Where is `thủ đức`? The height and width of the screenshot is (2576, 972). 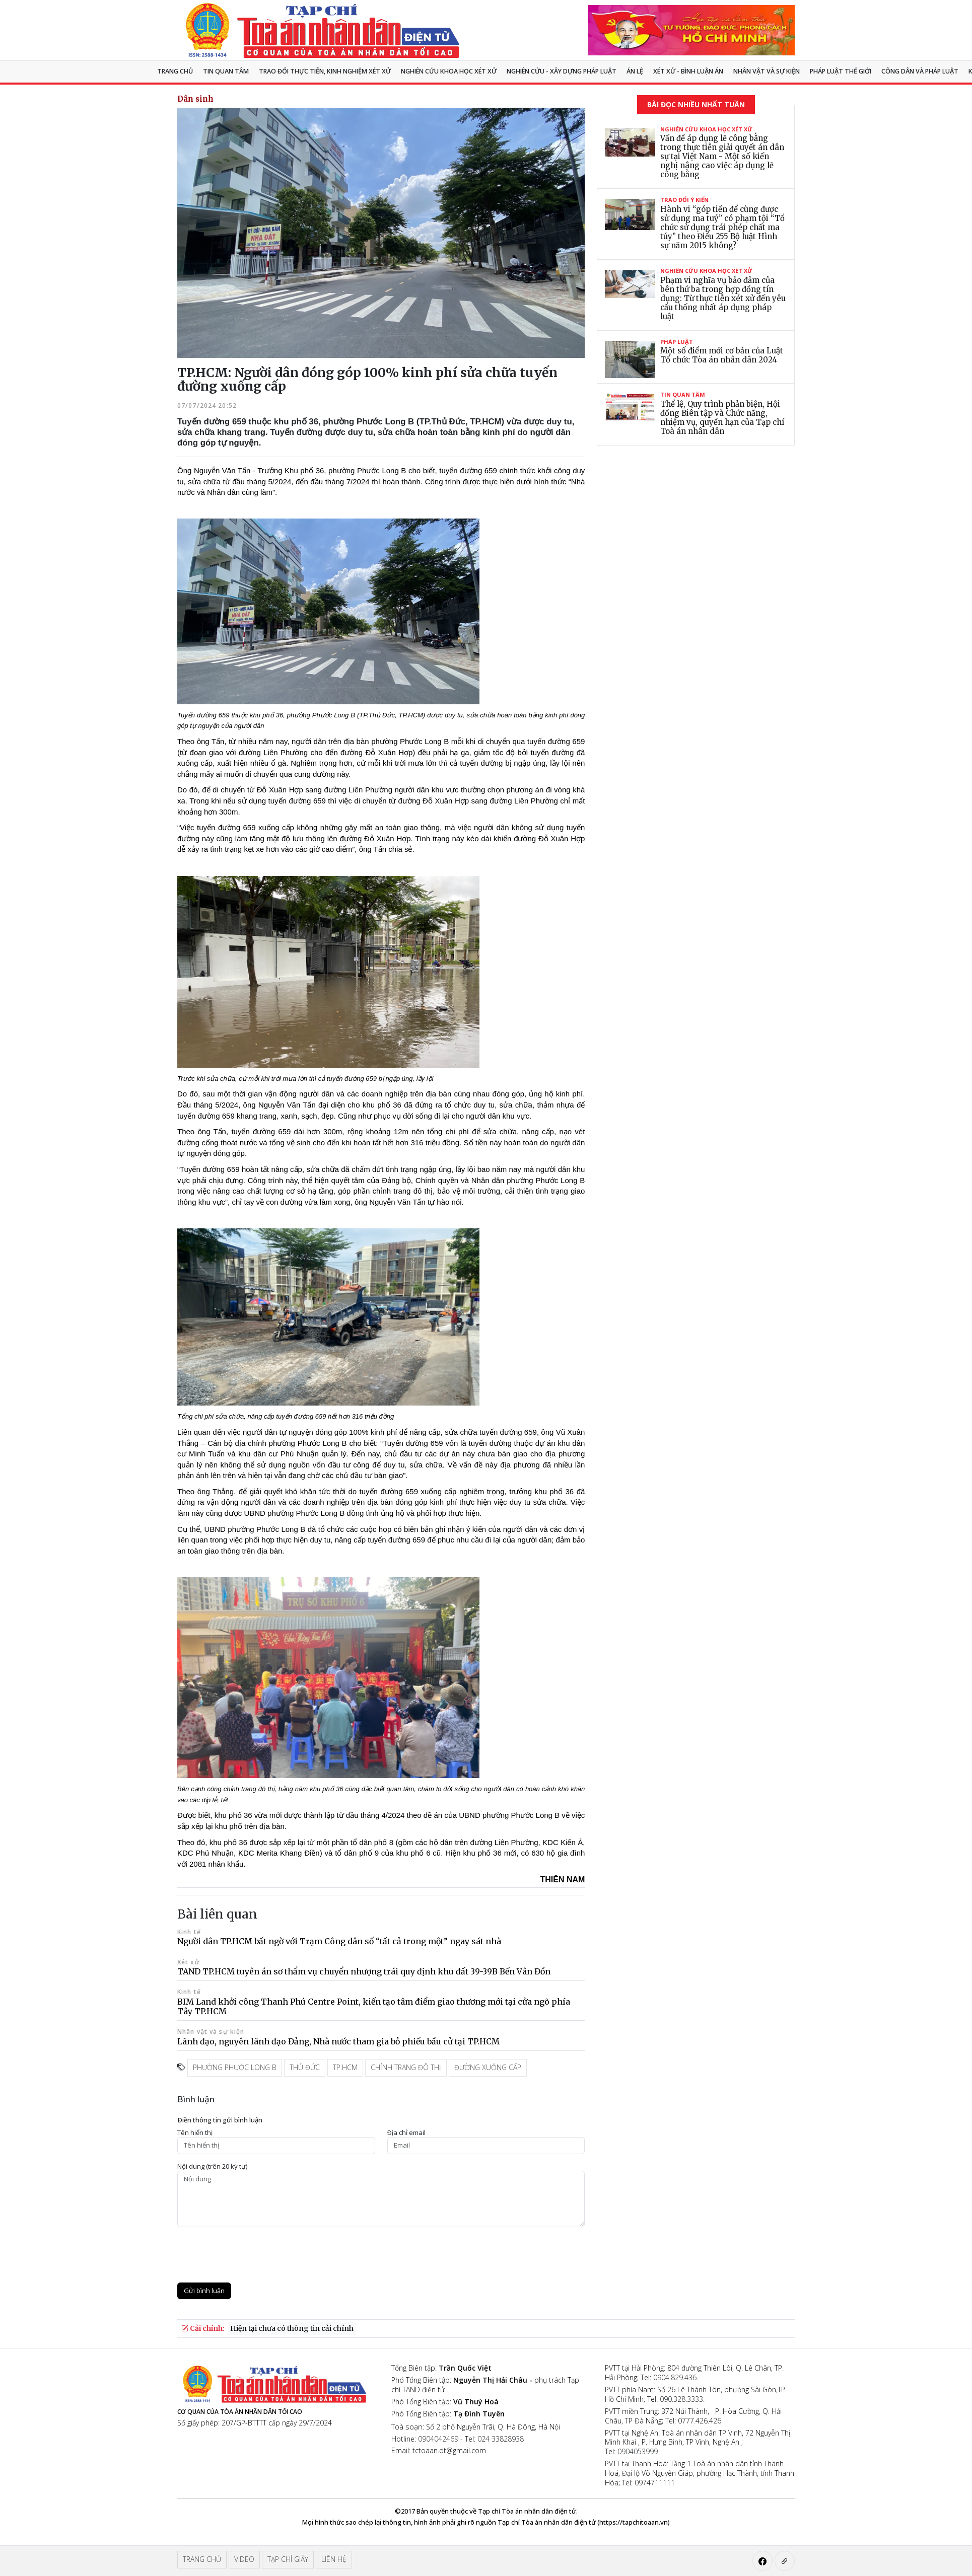
thủ đức is located at coordinates (305, 2067).